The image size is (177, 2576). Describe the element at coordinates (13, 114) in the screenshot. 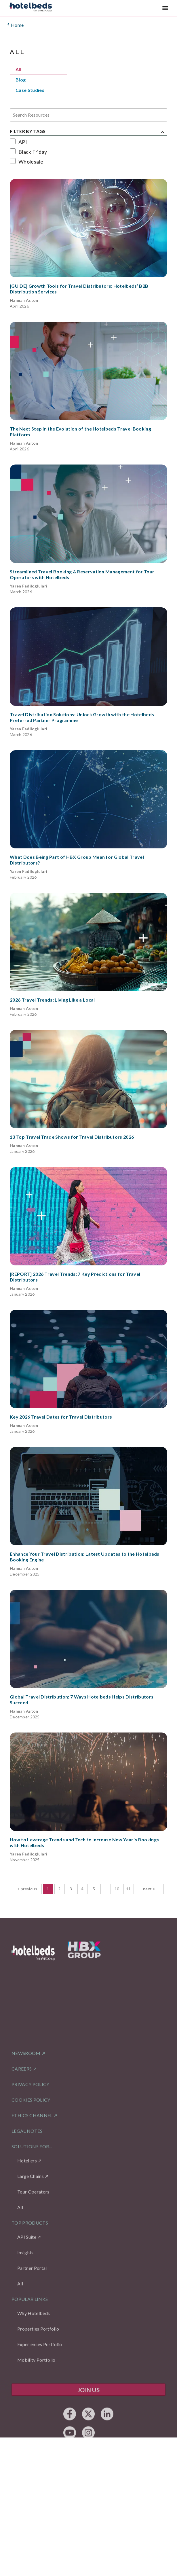

I see `[combobox]` at that location.